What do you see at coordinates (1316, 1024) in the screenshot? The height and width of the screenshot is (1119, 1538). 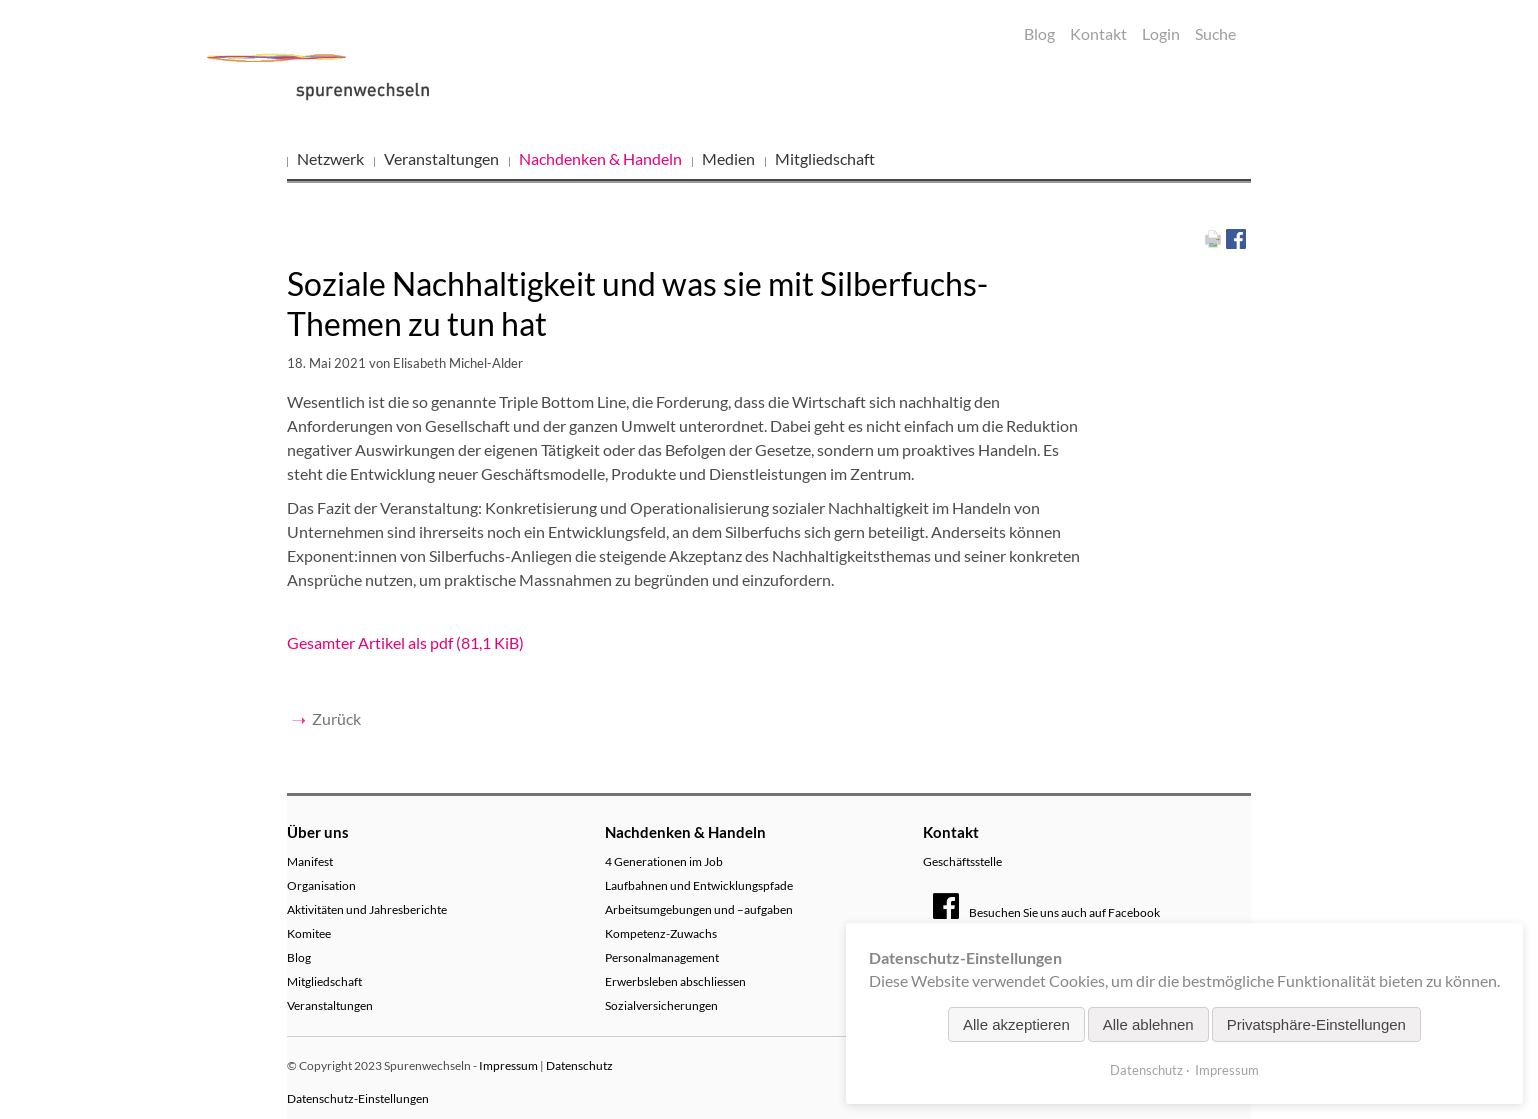 I see `Privatsphäre-Einstellungen` at bounding box center [1316, 1024].